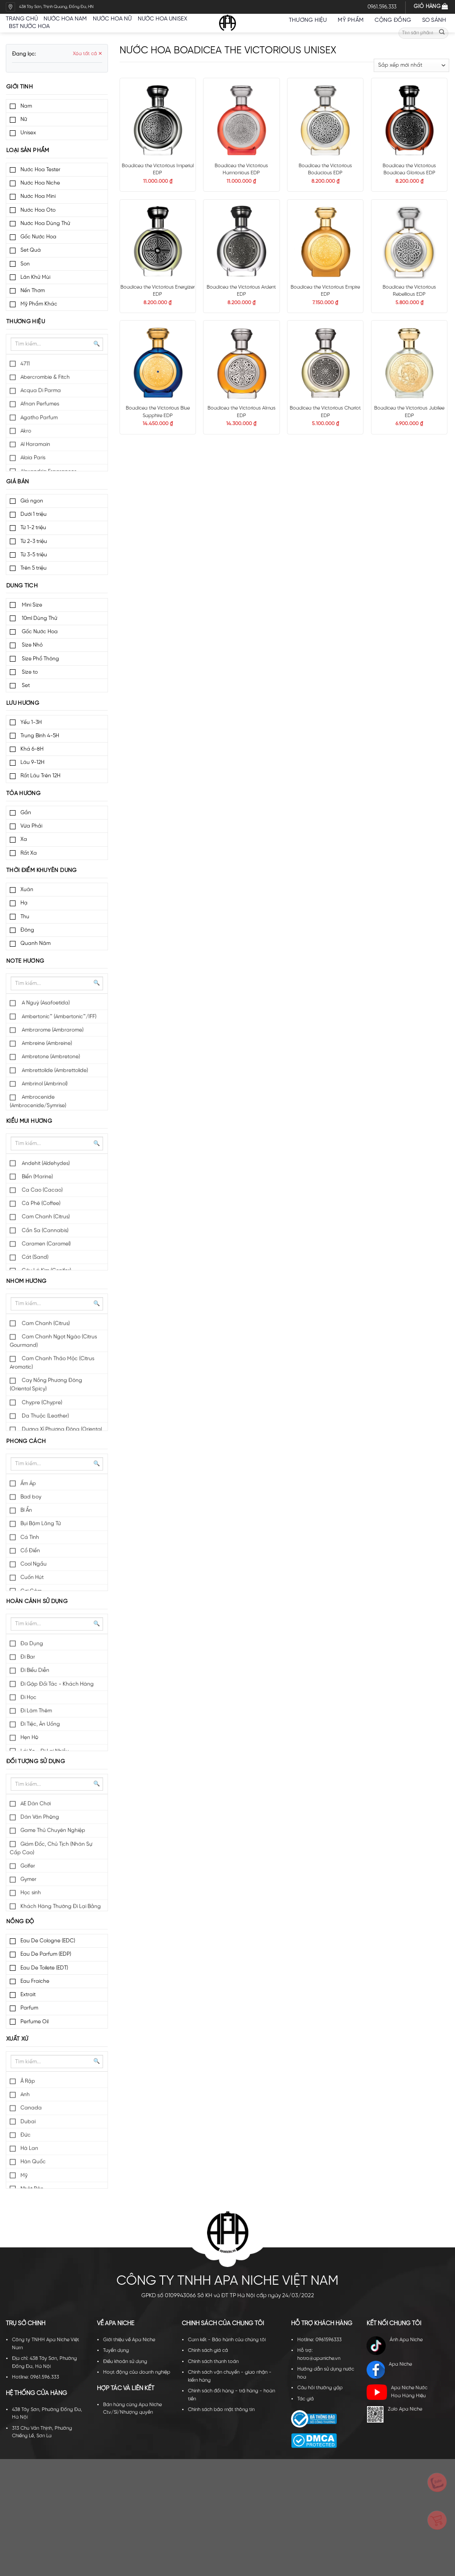  I want to click on Boadicea the Victorious Jubilee EDP, so click(409, 412).